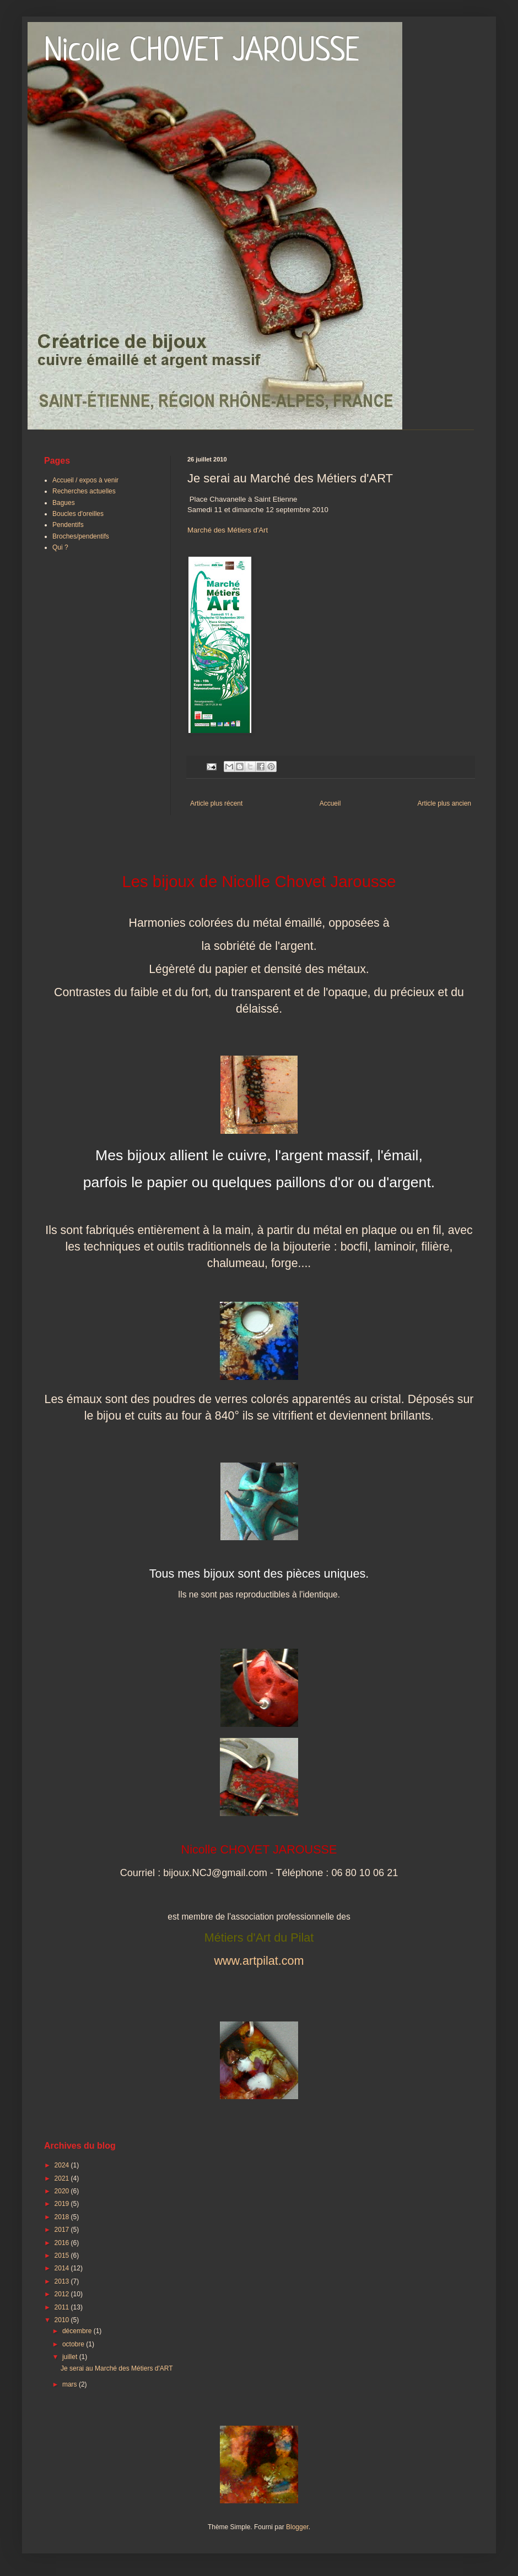 The width and height of the screenshot is (518, 2576). Describe the element at coordinates (216, 803) in the screenshot. I see `Article plus récent` at that location.